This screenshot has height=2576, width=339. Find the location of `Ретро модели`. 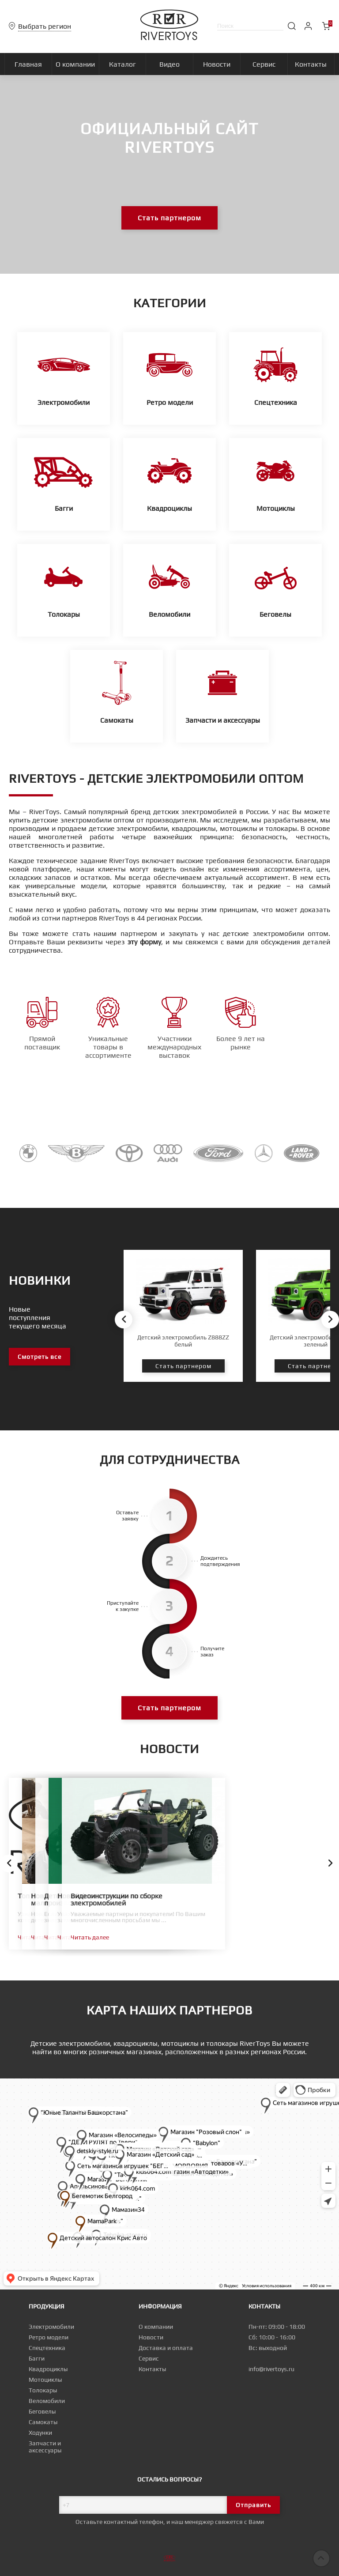

Ретро модели is located at coordinates (48, 2337).